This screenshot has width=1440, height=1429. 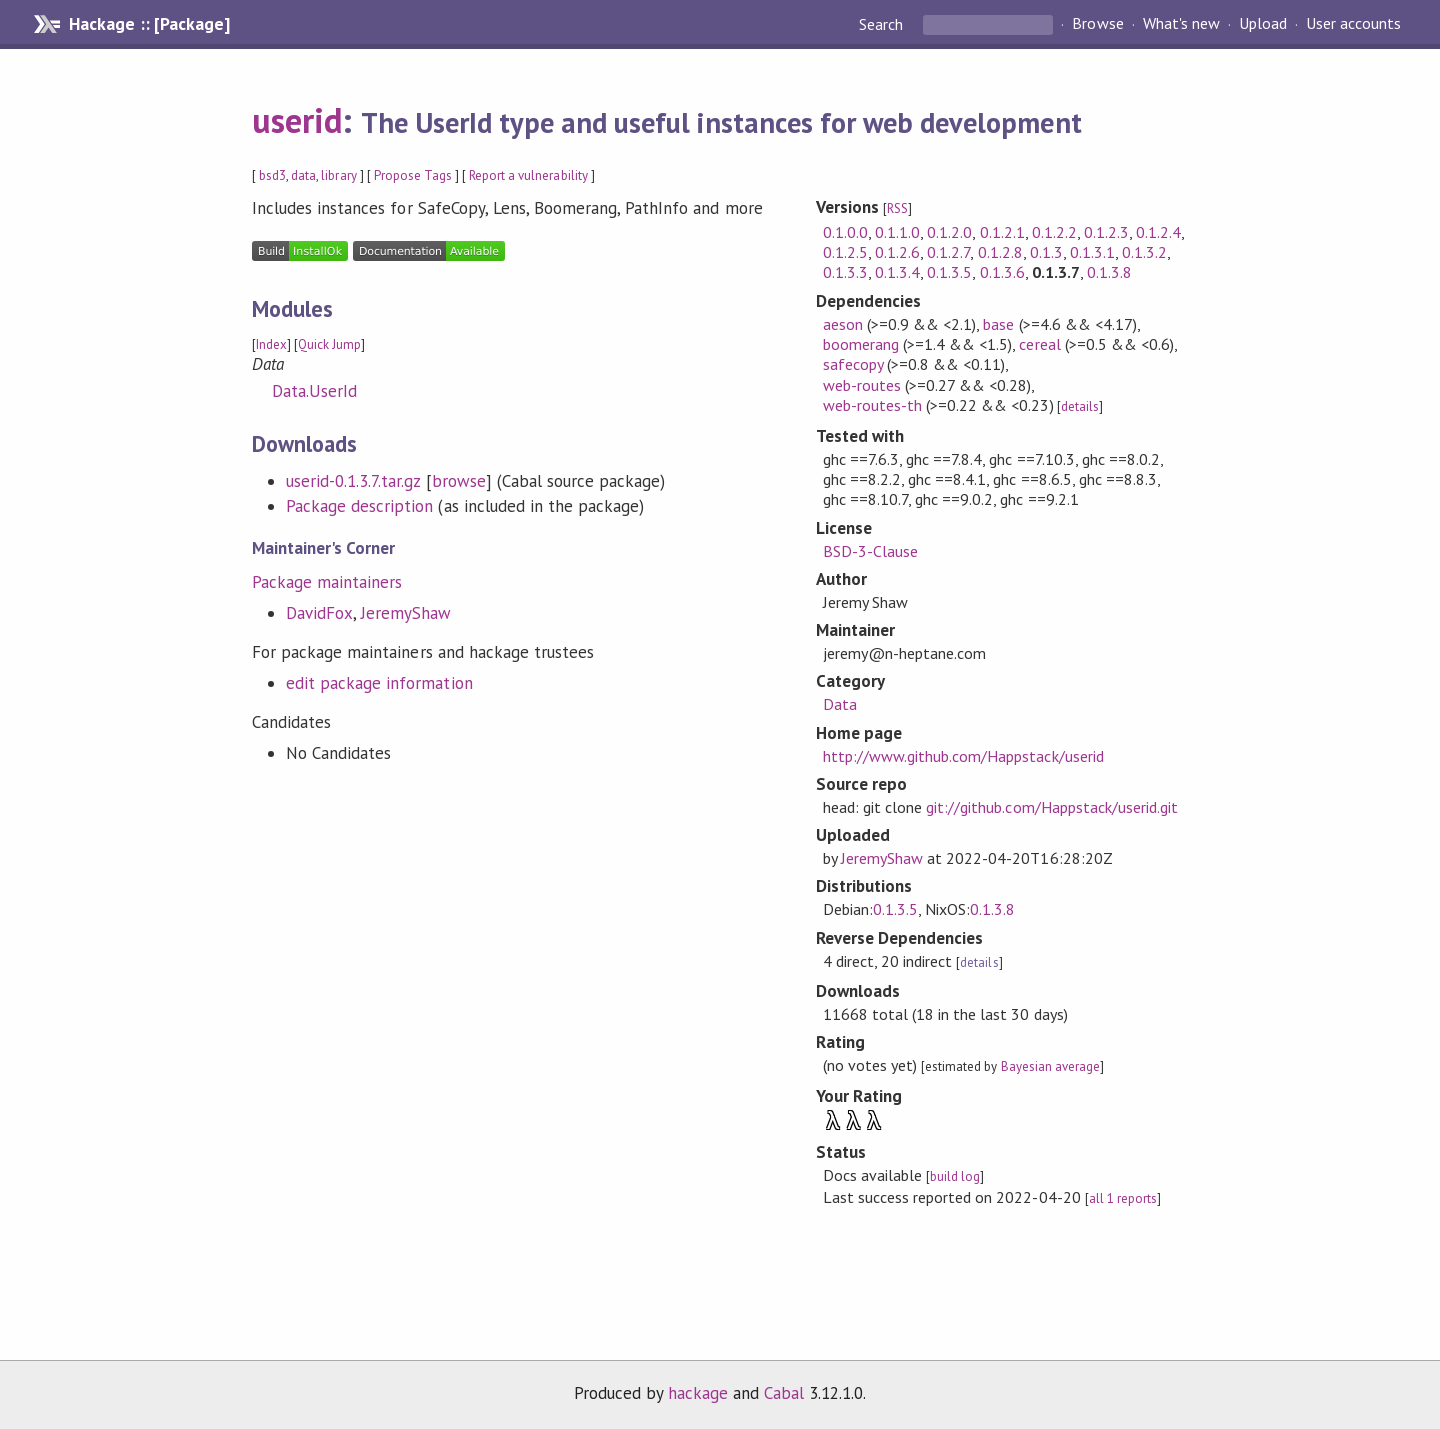 What do you see at coordinates (303, 175) in the screenshot?
I see `data` at bounding box center [303, 175].